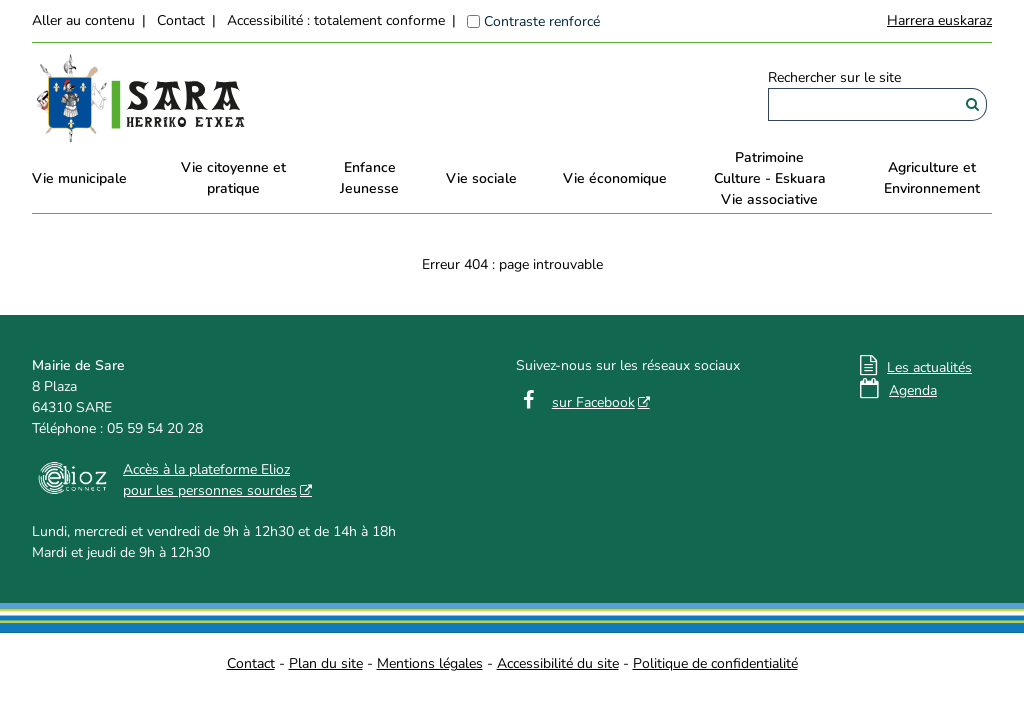 The height and width of the screenshot is (720, 1024). I want to click on [Rechercher], so click(972, 104).